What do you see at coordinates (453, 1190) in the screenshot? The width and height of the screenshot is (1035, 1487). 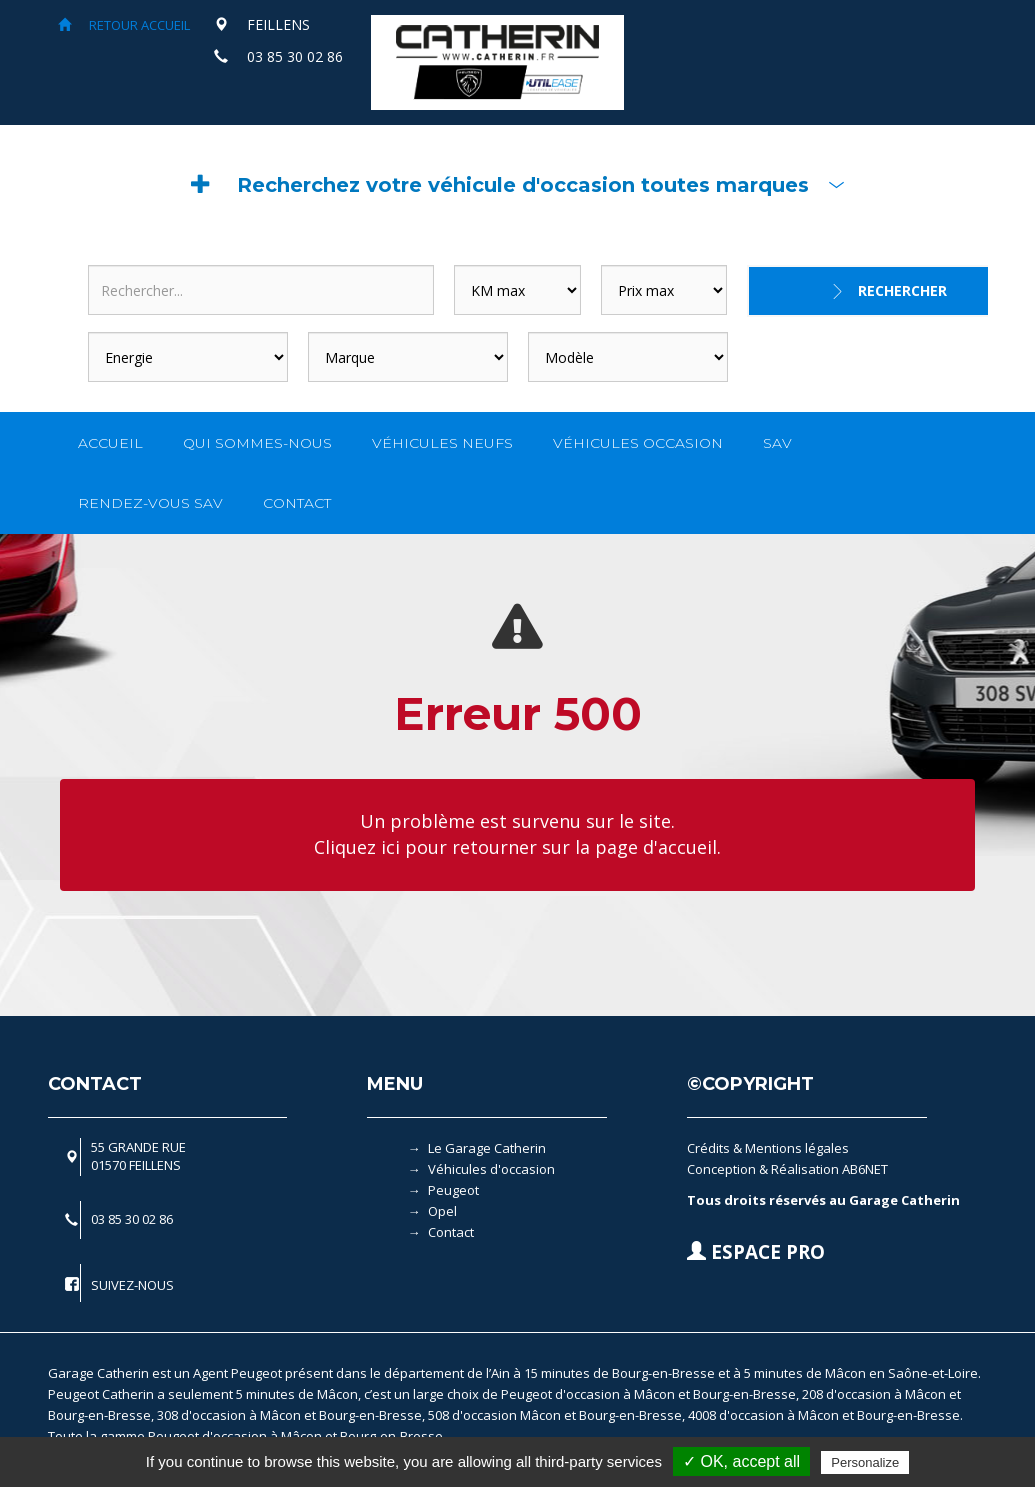 I see `Peugeot` at bounding box center [453, 1190].